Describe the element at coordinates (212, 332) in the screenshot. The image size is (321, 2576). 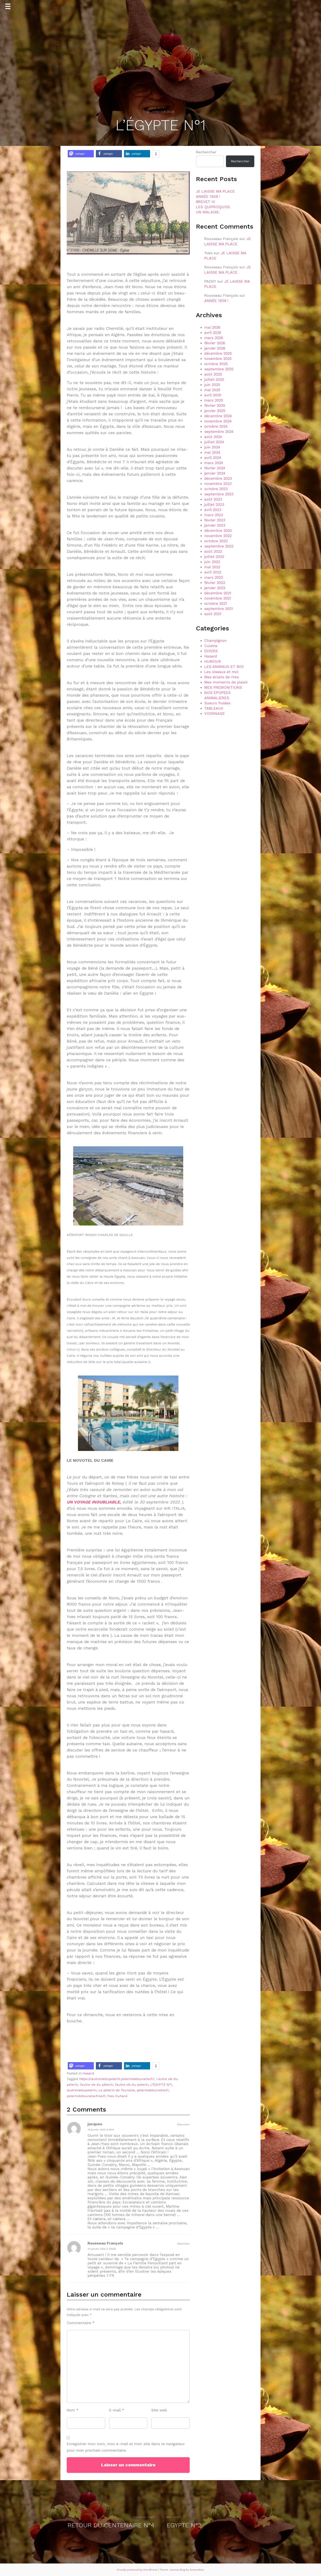
I see `avril 2026` at that location.